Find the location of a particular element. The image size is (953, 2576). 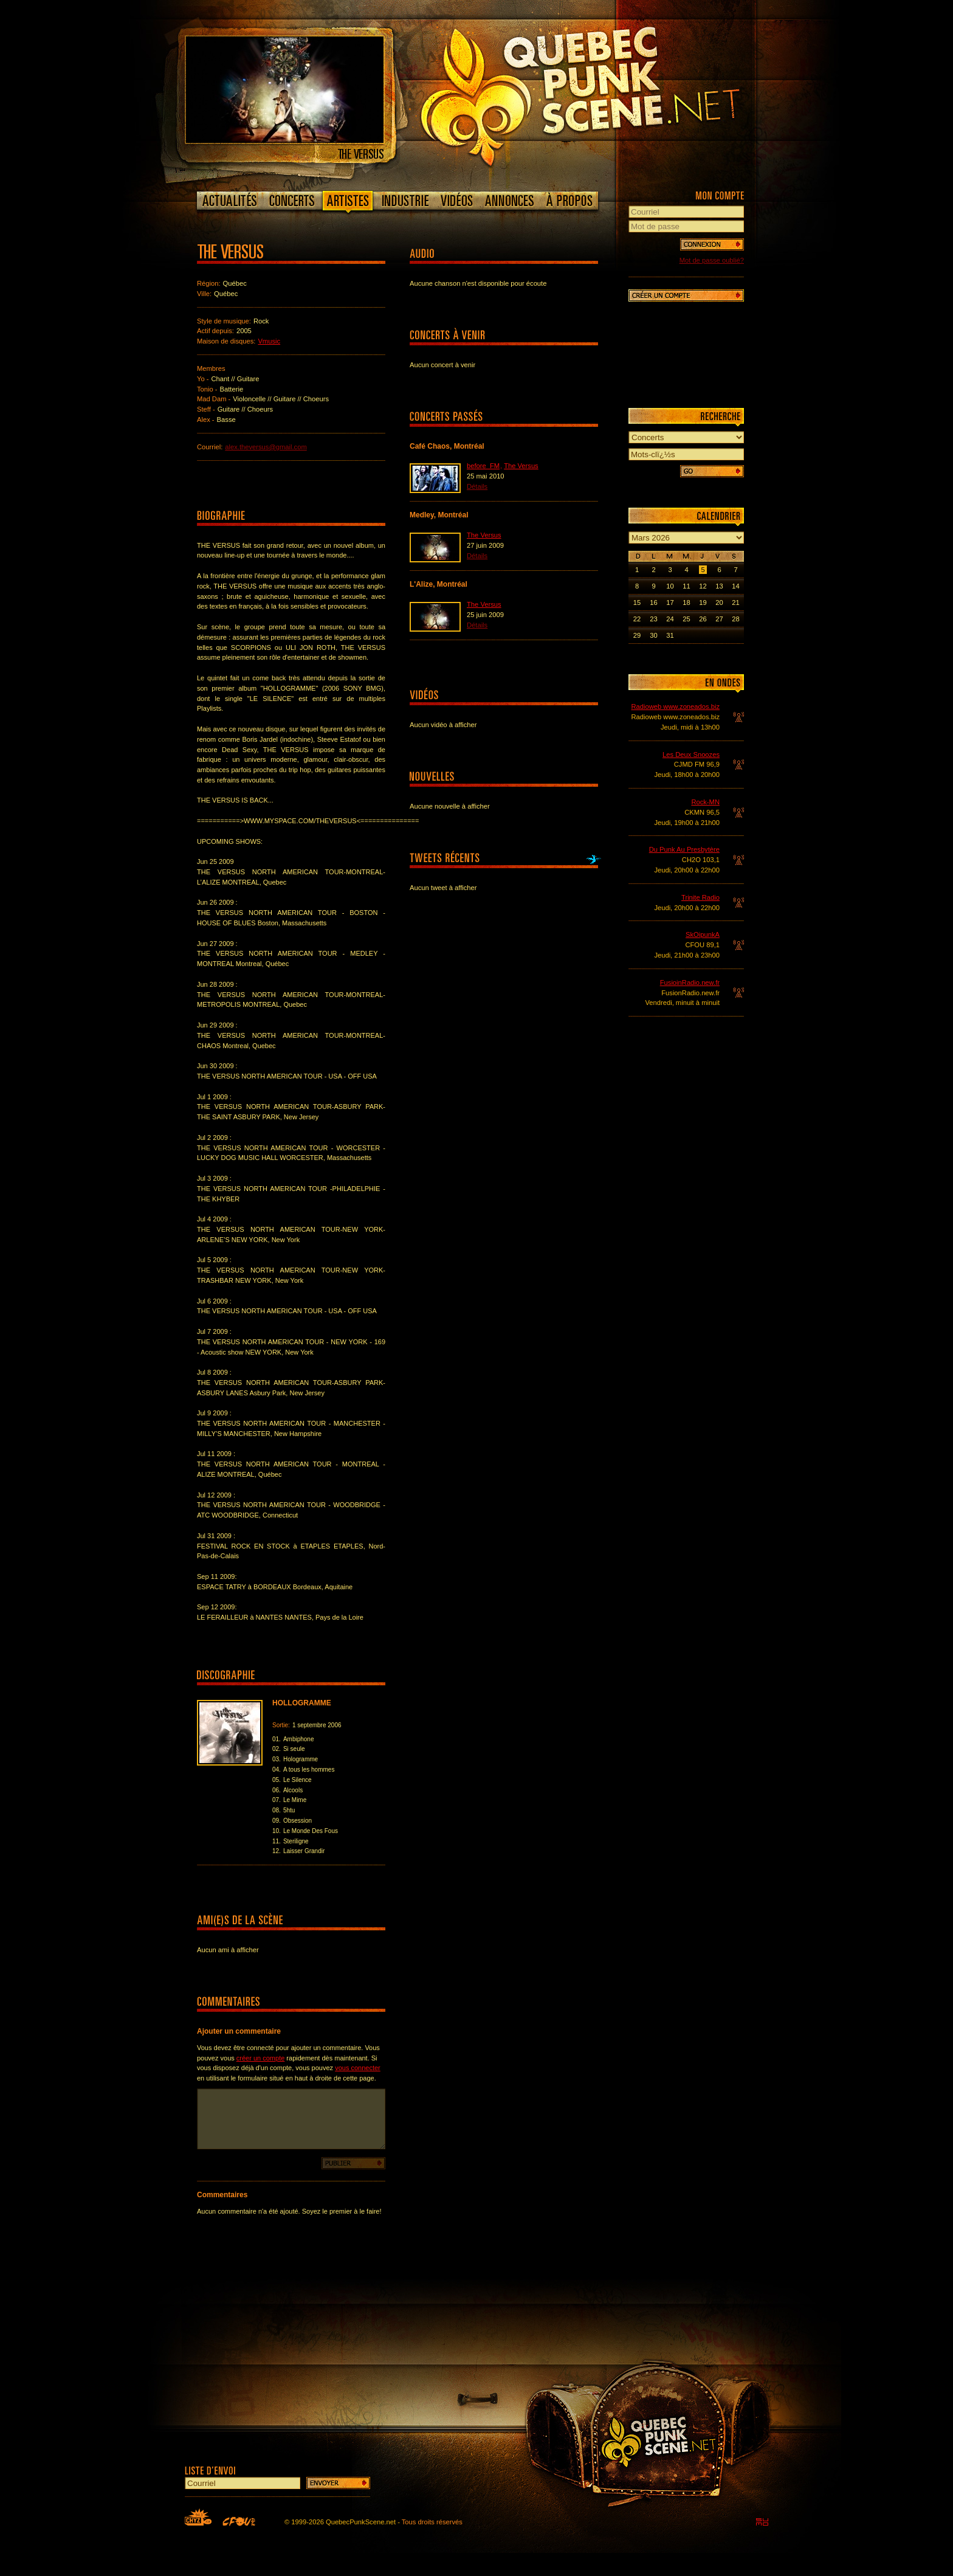

alex.theversus@gmail.com is located at coordinates (265, 447).